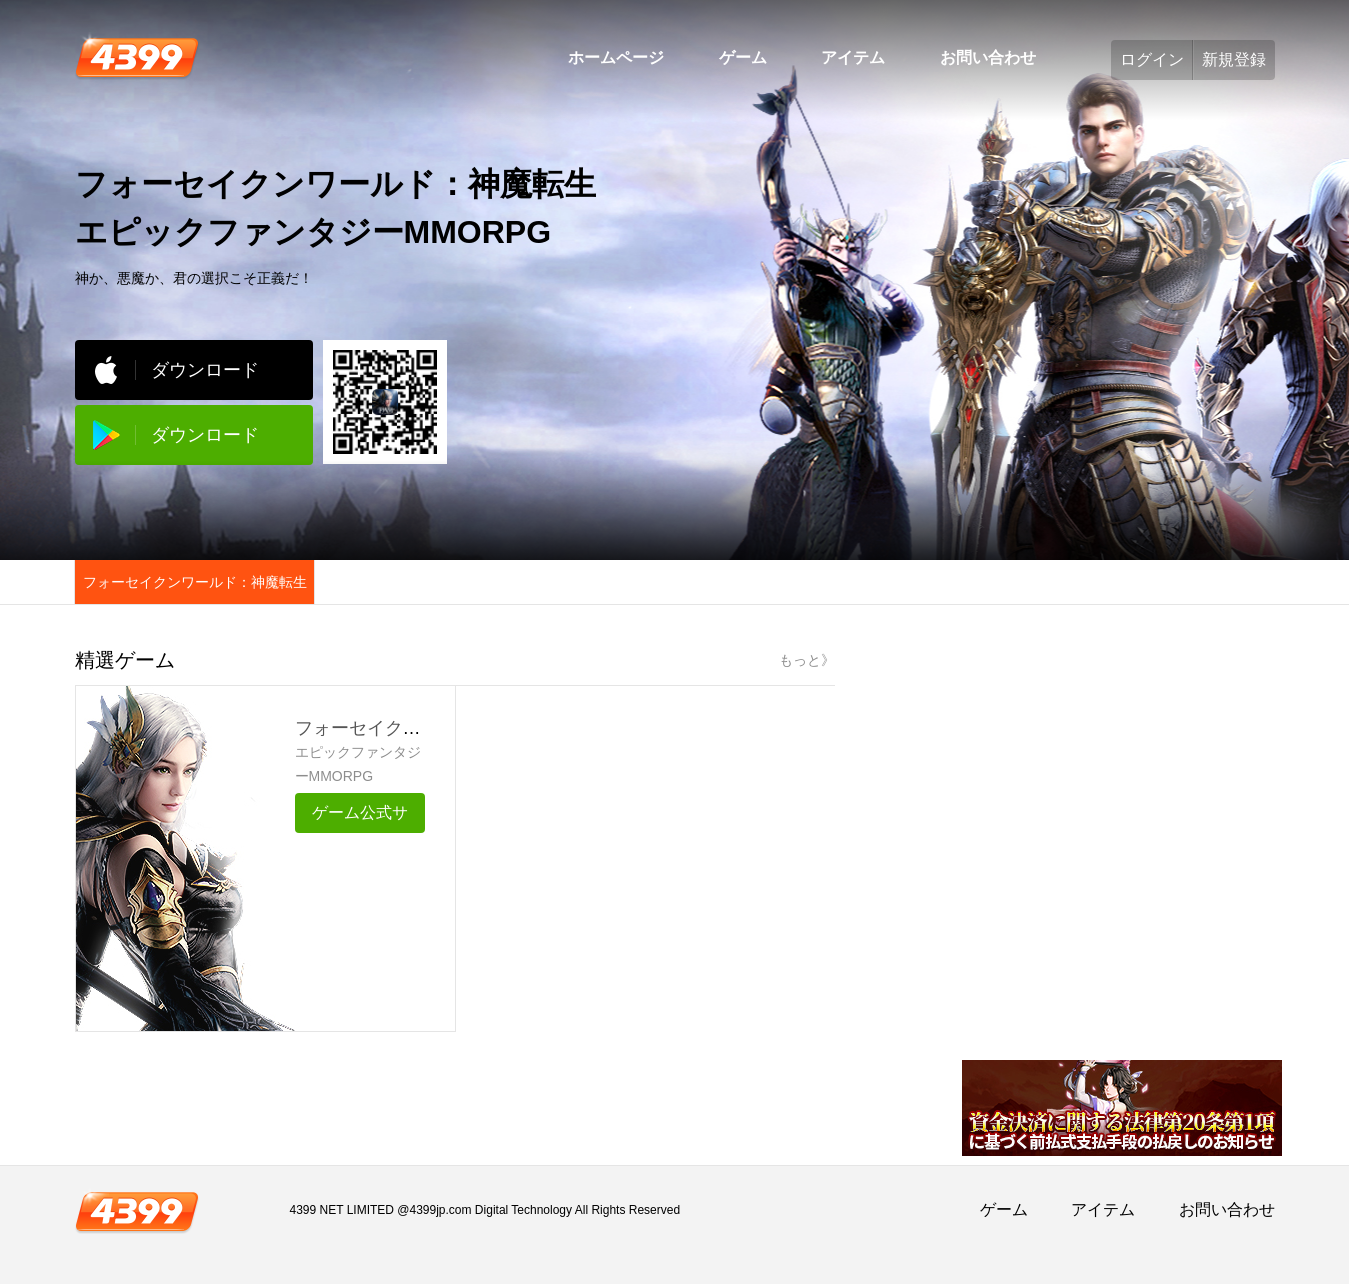 Image resolution: width=1349 pixels, height=1284 pixels. Describe the element at coordinates (988, 57) in the screenshot. I see `お問い合わせ` at that location.